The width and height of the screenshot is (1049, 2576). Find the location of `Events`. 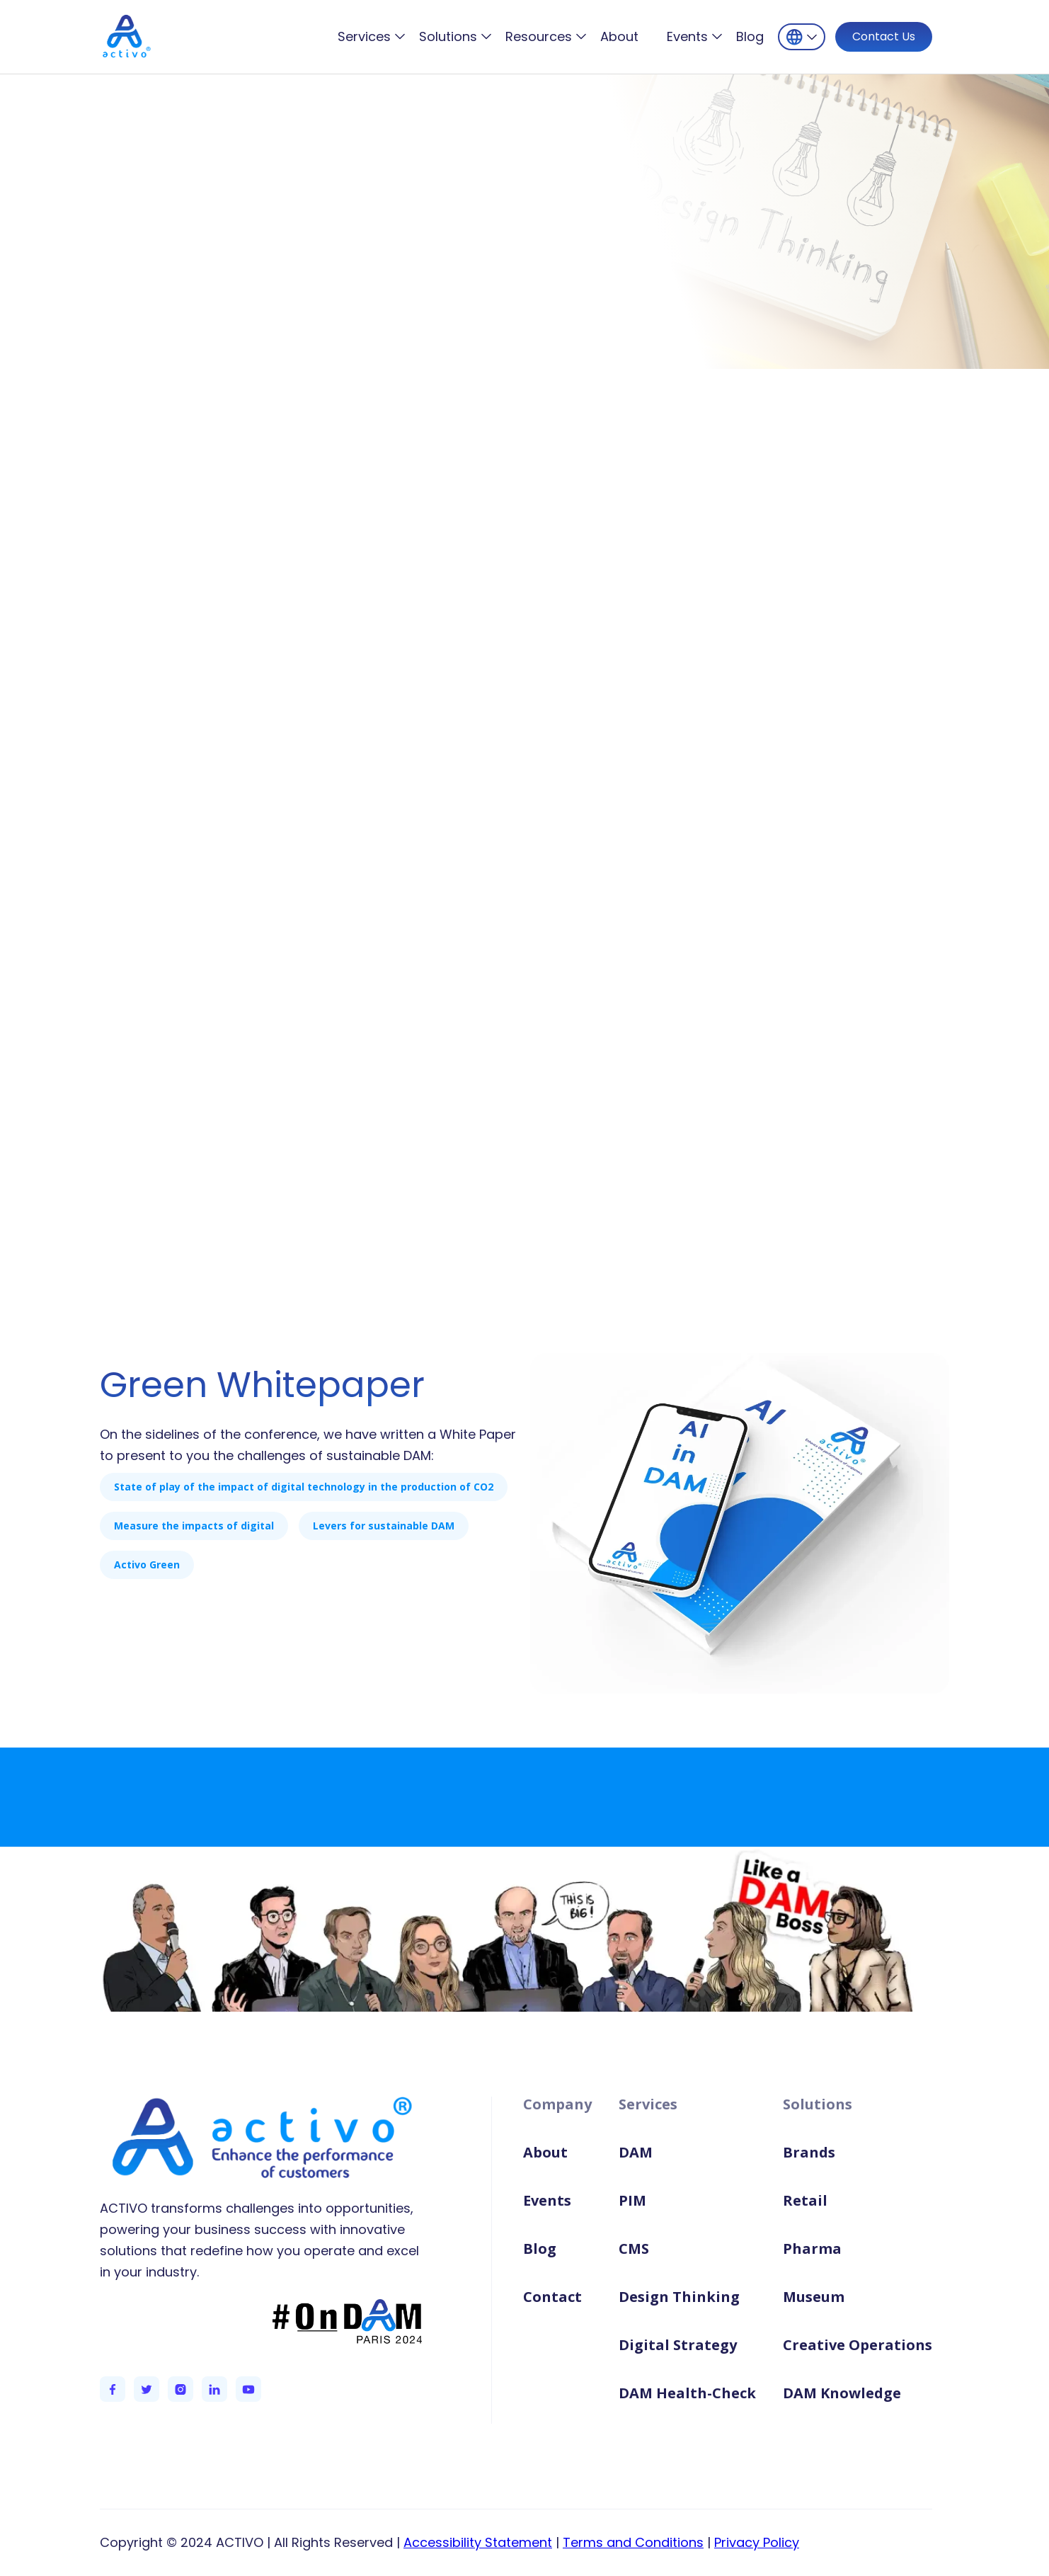

Events is located at coordinates (547, 2200).